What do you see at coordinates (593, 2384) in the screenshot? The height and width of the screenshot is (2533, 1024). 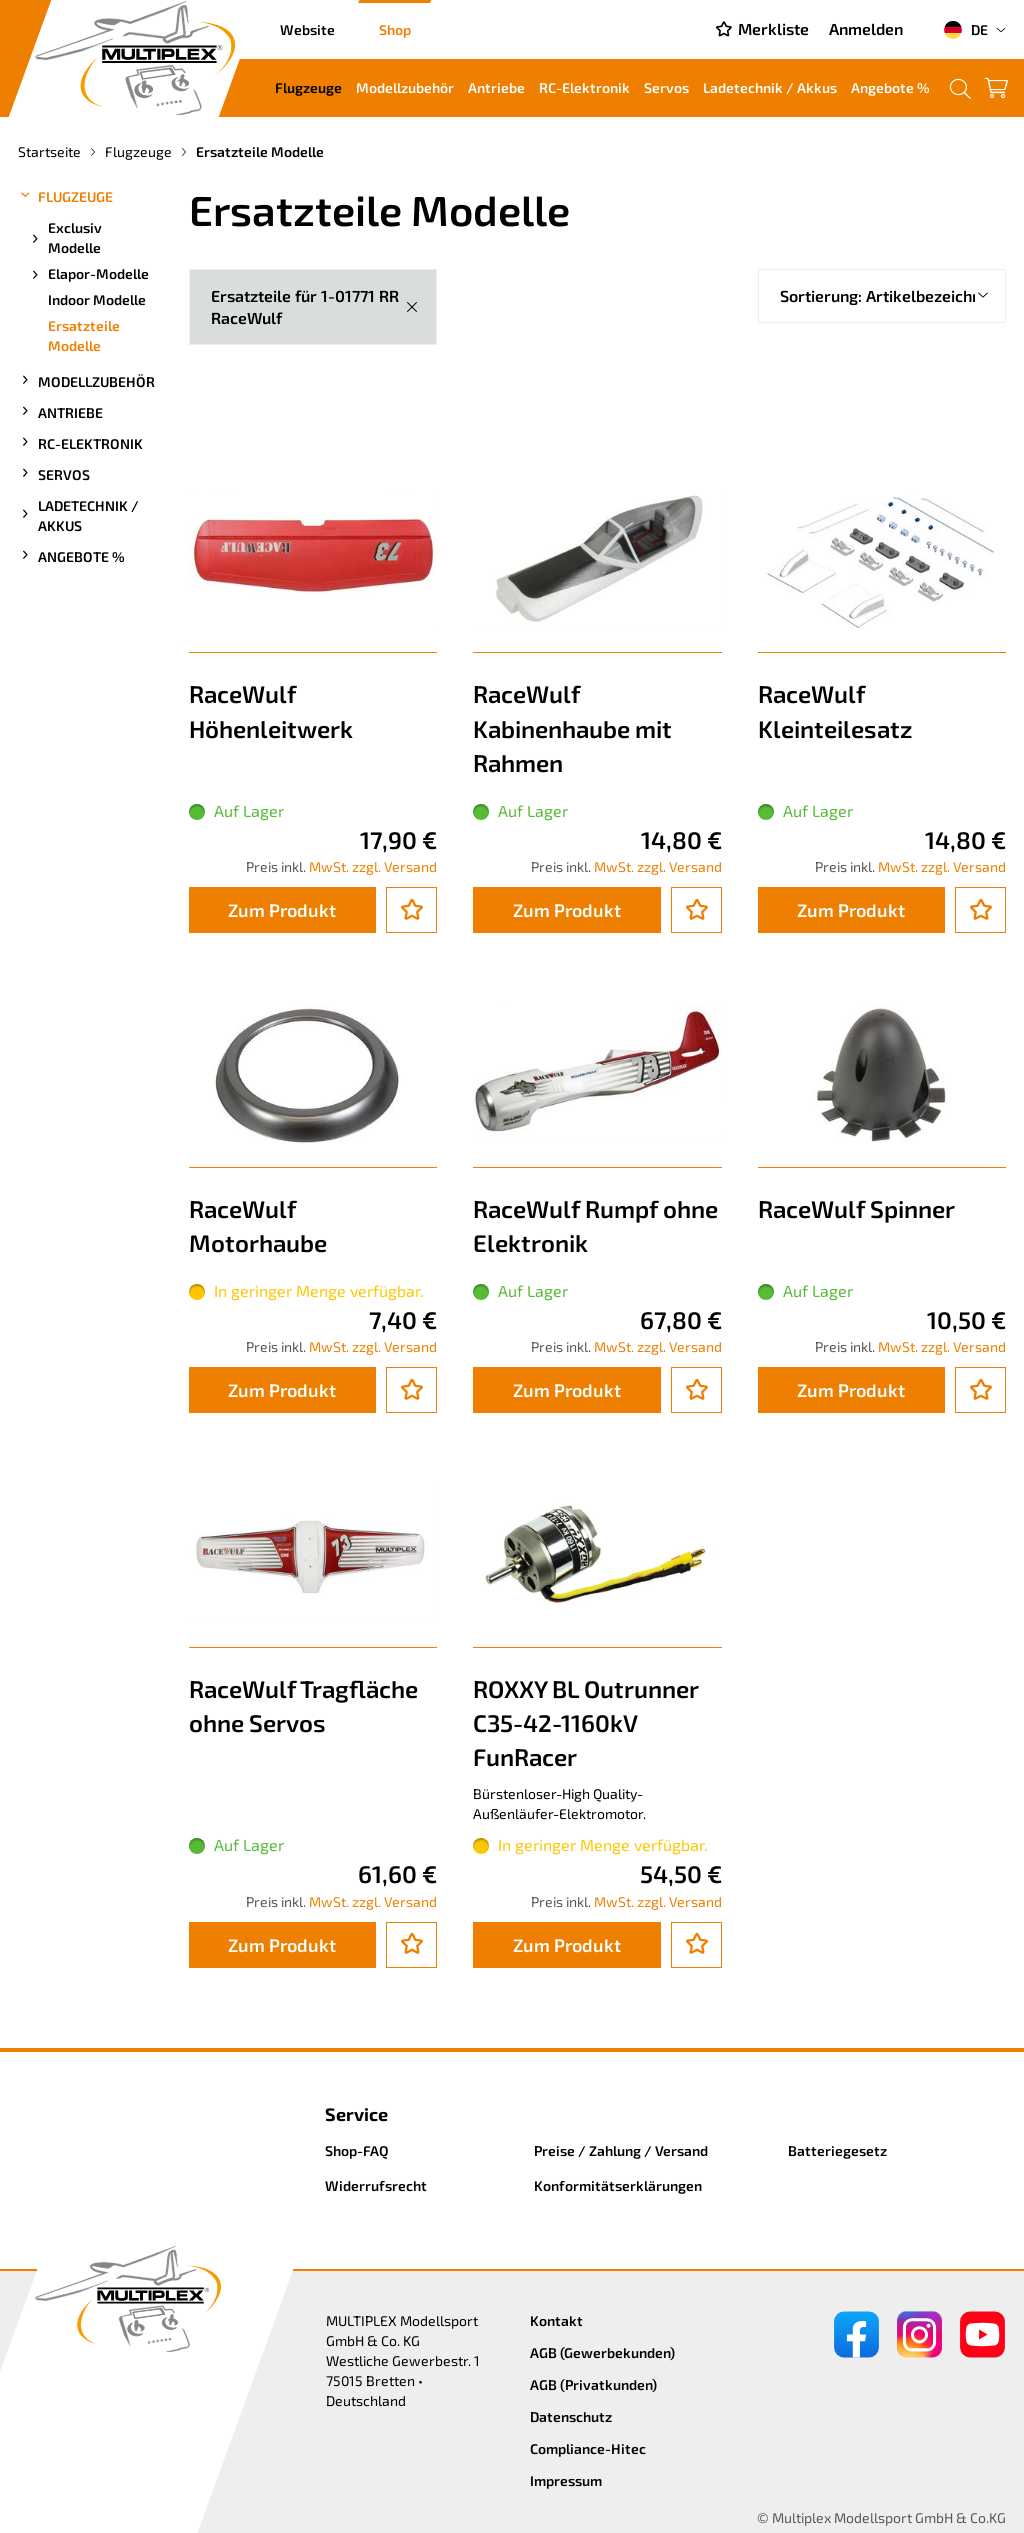 I see `AGB (Privatkunden)` at bounding box center [593, 2384].